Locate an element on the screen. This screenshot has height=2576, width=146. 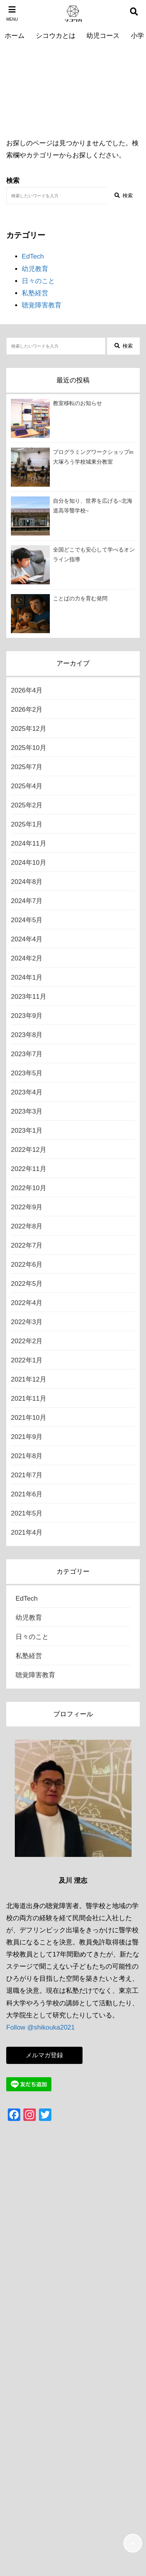
2025年7月 is located at coordinates (26, 767).